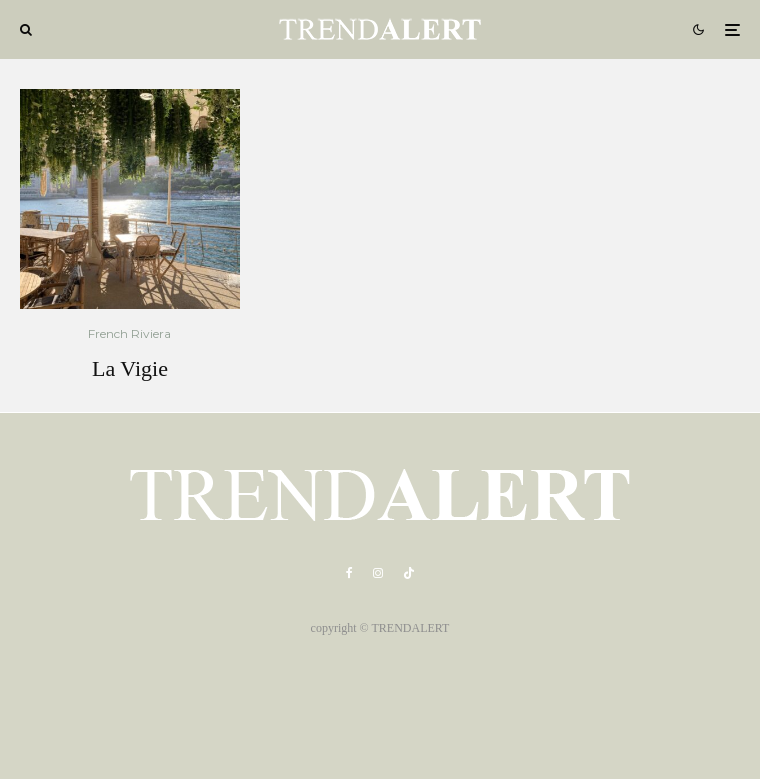 The height and width of the screenshot is (779, 760). Describe the element at coordinates (409, 573) in the screenshot. I see `[TikTok]` at that location.